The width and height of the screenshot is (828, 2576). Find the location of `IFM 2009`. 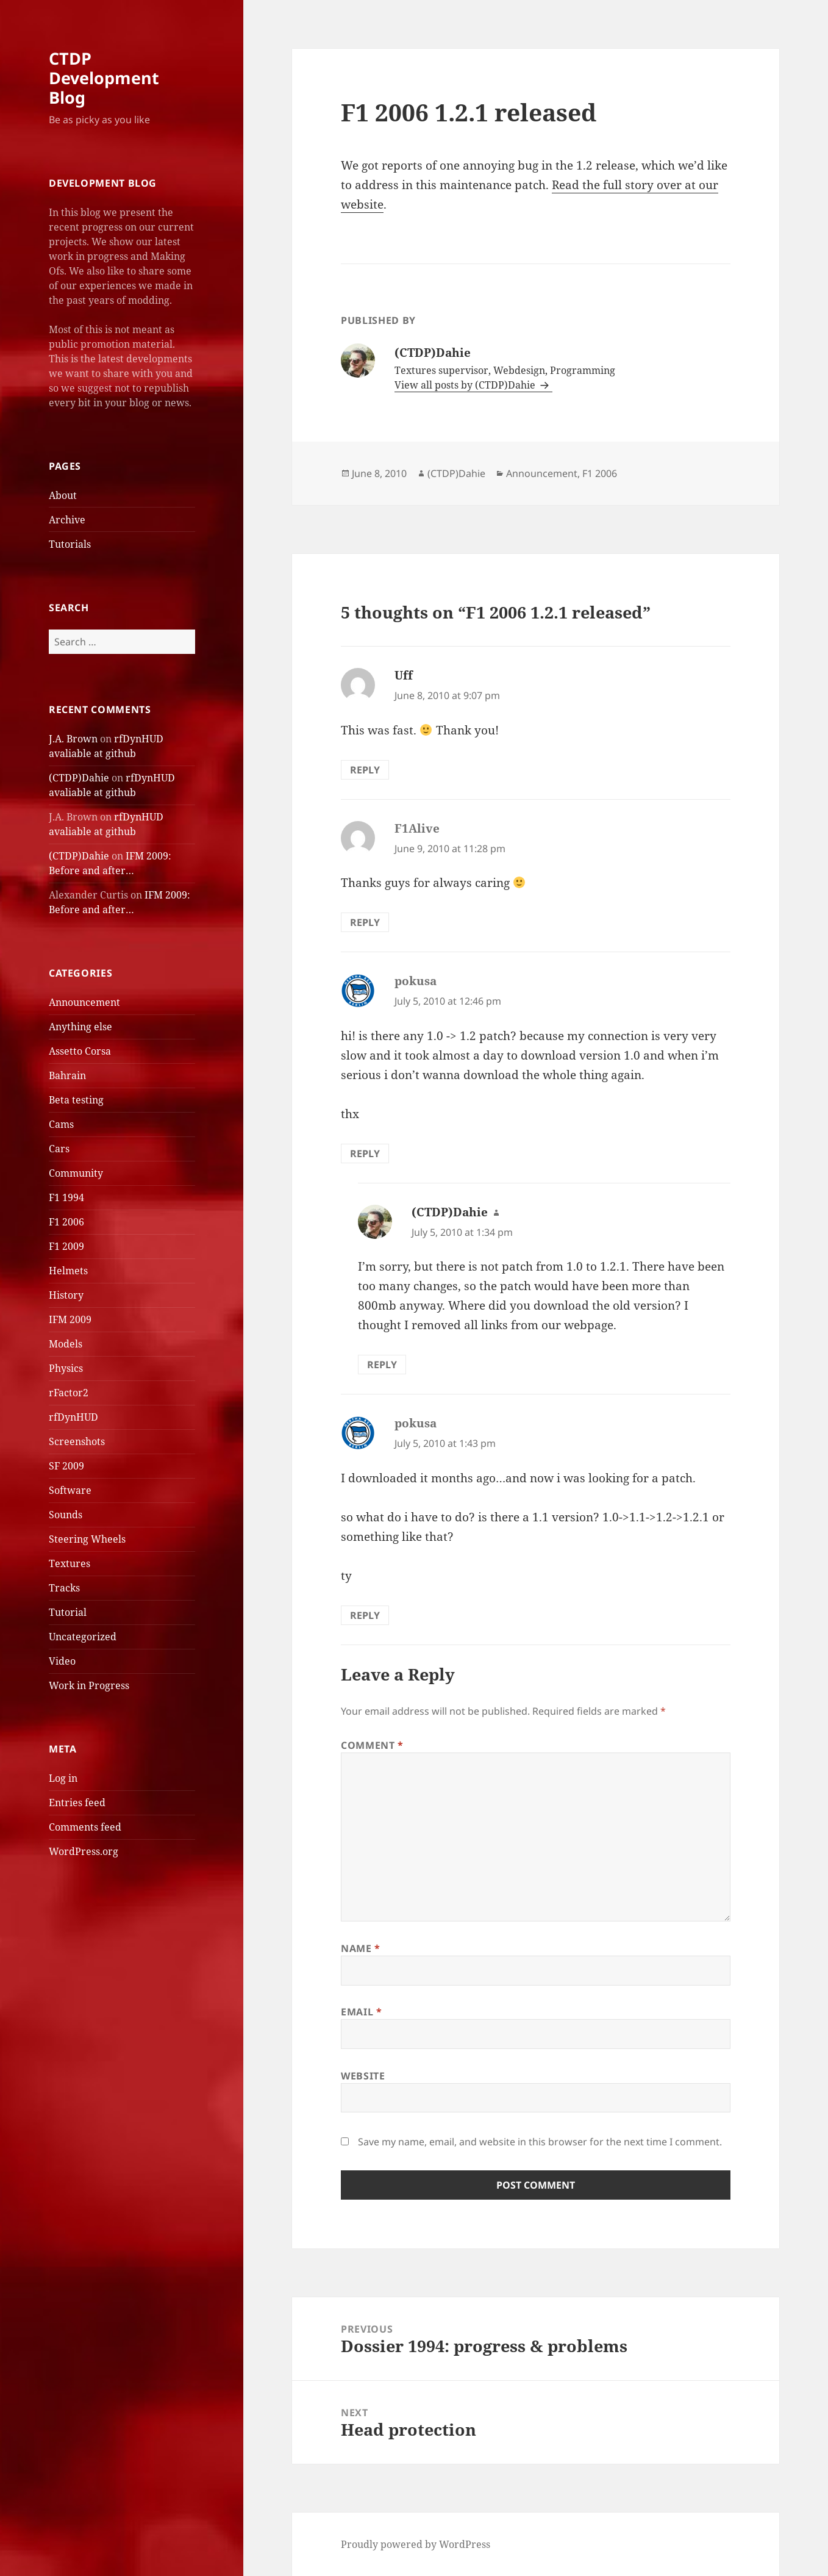

IFM 2009 is located at coordinates (70, 1319).